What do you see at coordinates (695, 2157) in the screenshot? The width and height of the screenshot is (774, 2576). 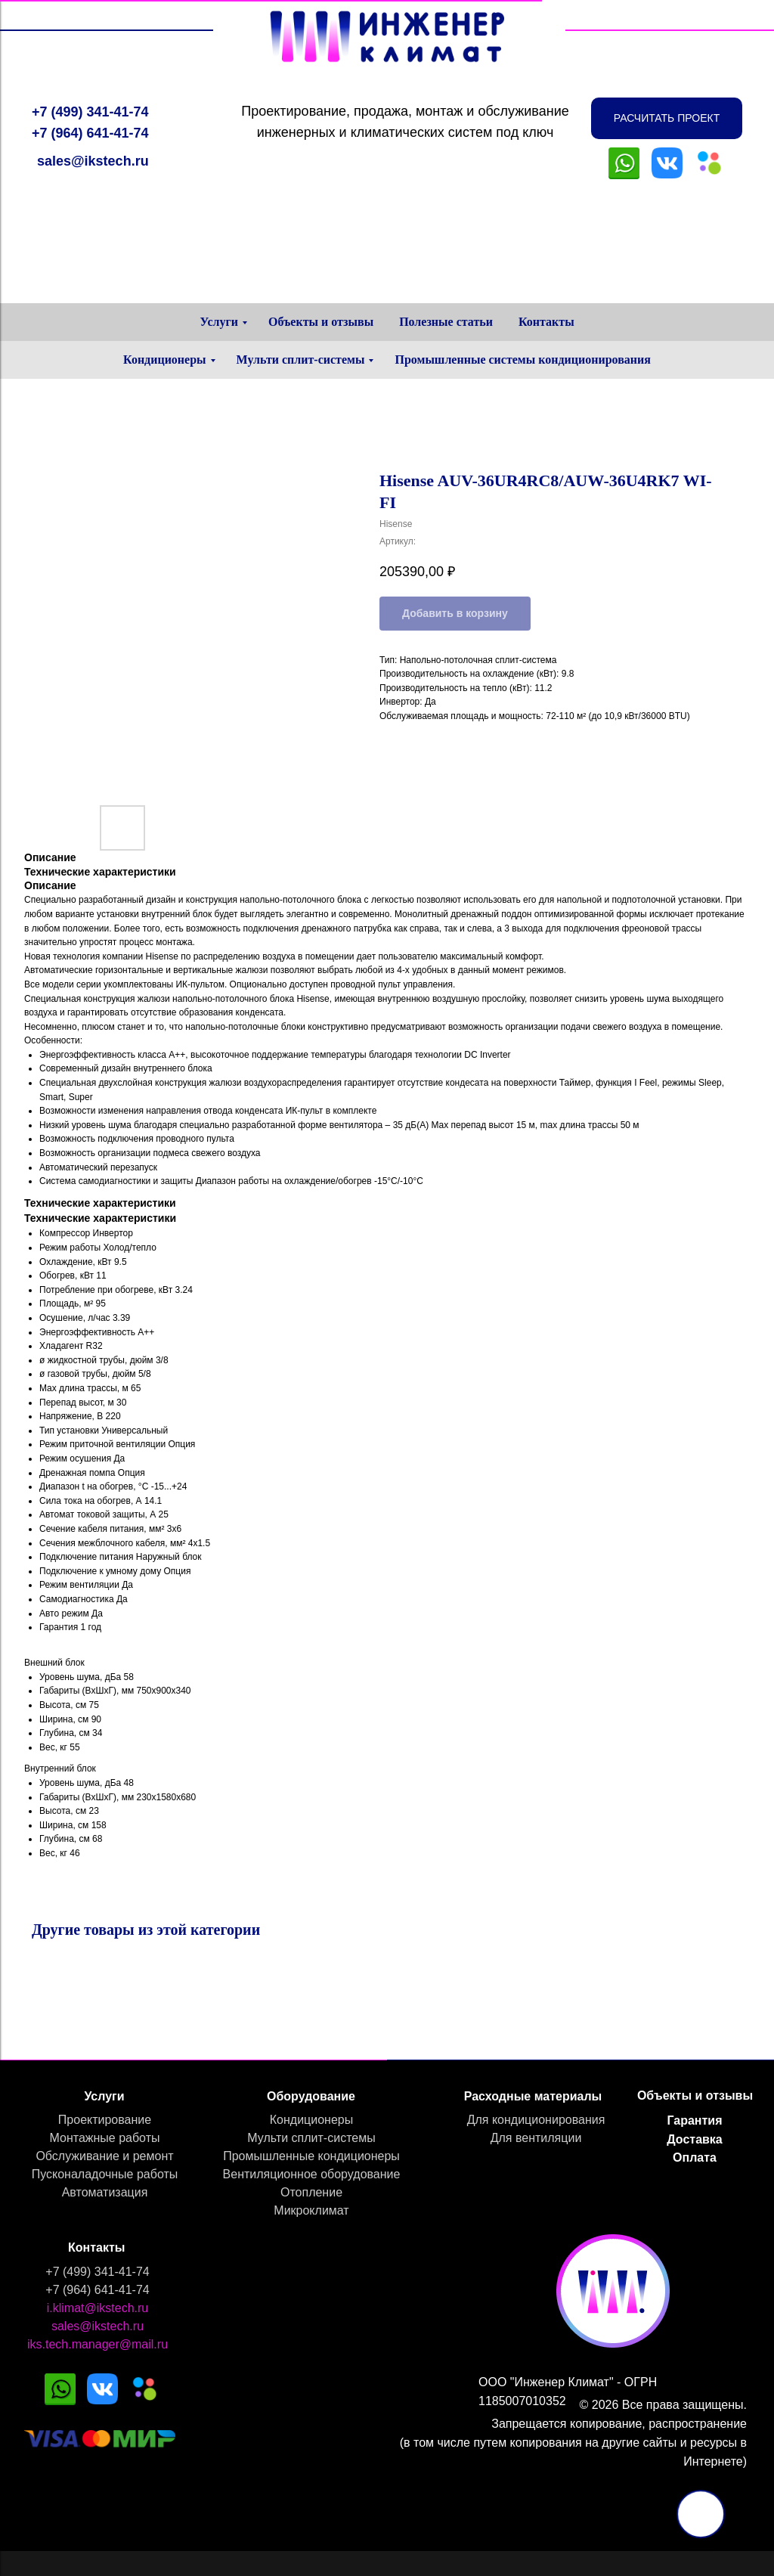 I see `Оплата` at bounding box center [695, 2157].